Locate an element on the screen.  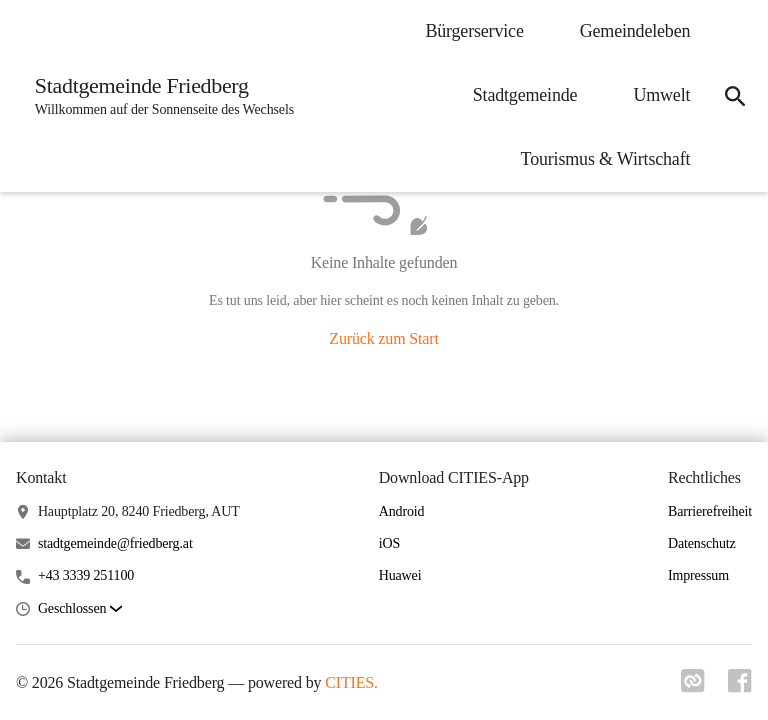
[icon-search] is located at coordinates (734, 96).